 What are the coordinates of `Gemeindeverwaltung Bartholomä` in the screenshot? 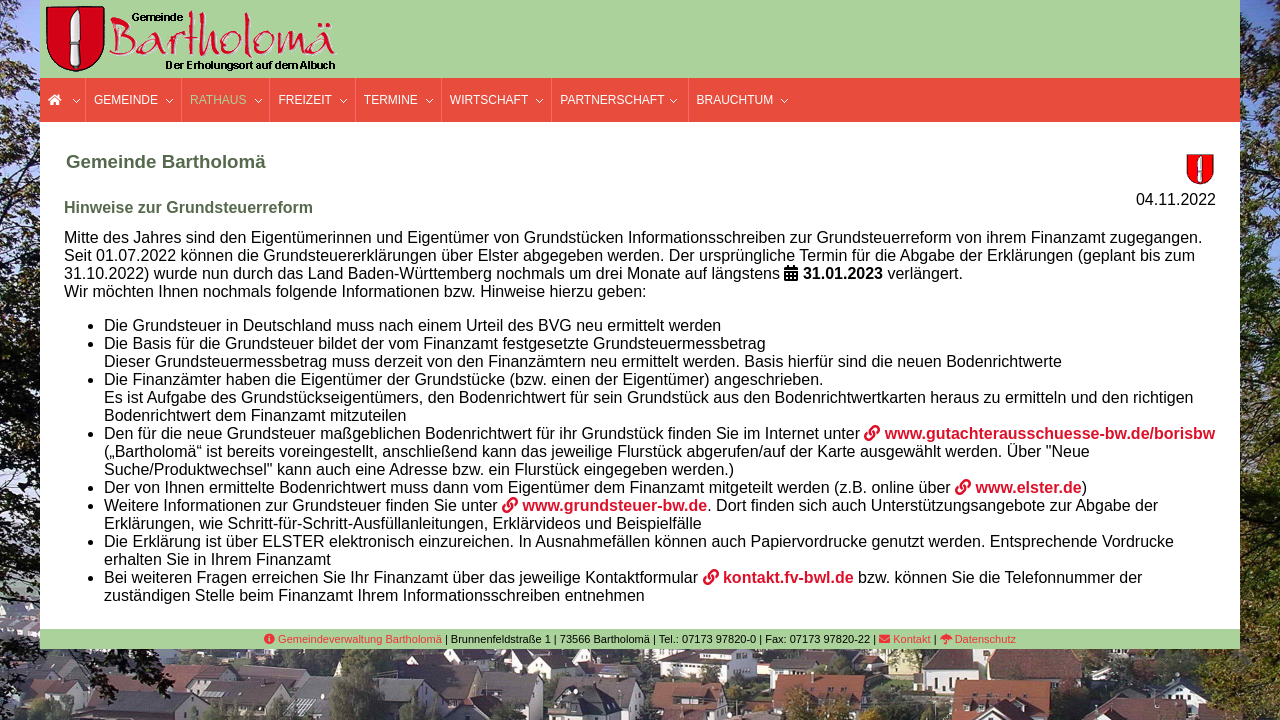 It's located at (353, 639).